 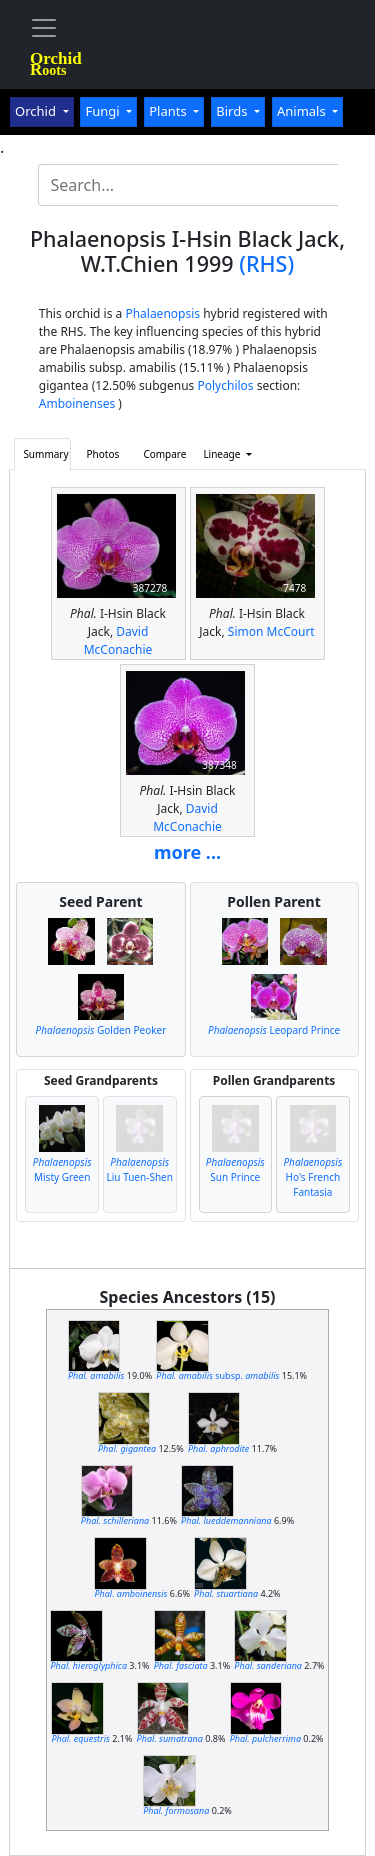 I want to click on Photos, so click(x=103, y=454).